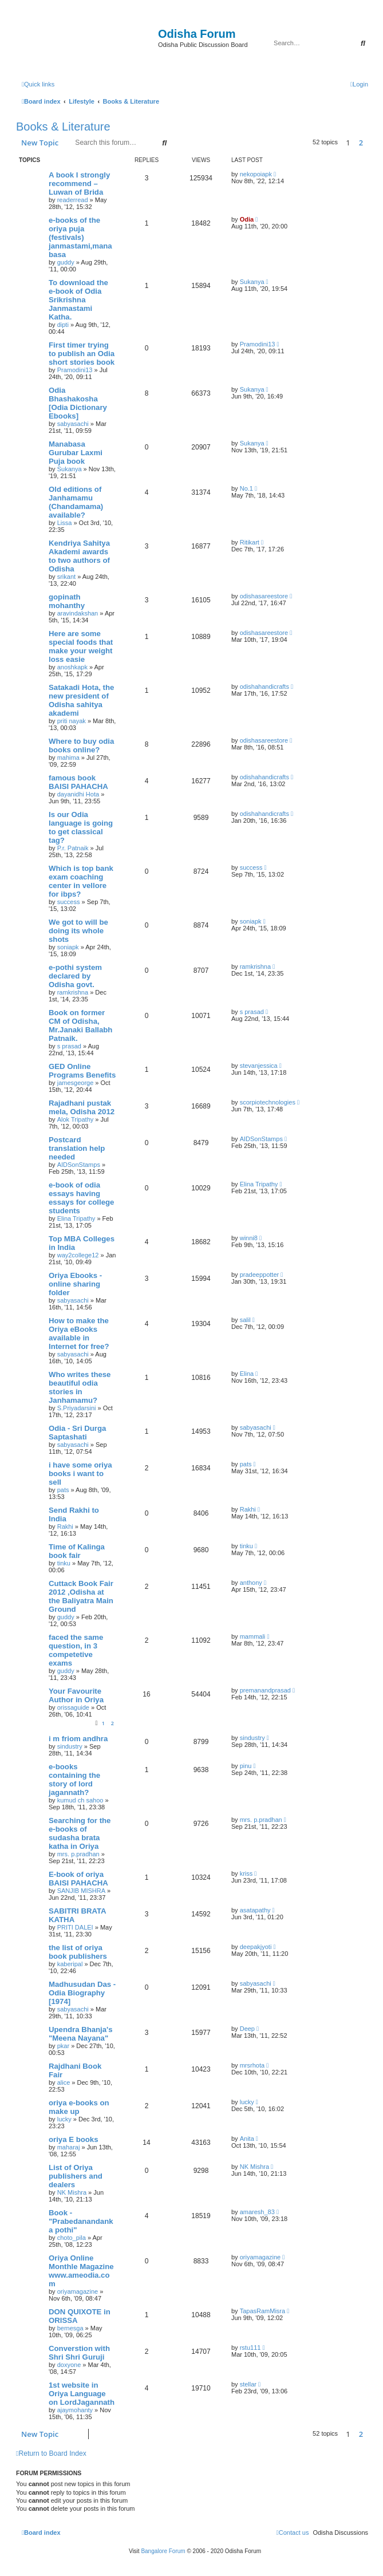 Image resolution: width=383 pixels, height=2576 pixels. Describe the element at coordinates (265, 1690) in the screenshot. I see `premanandprasad` at that location.